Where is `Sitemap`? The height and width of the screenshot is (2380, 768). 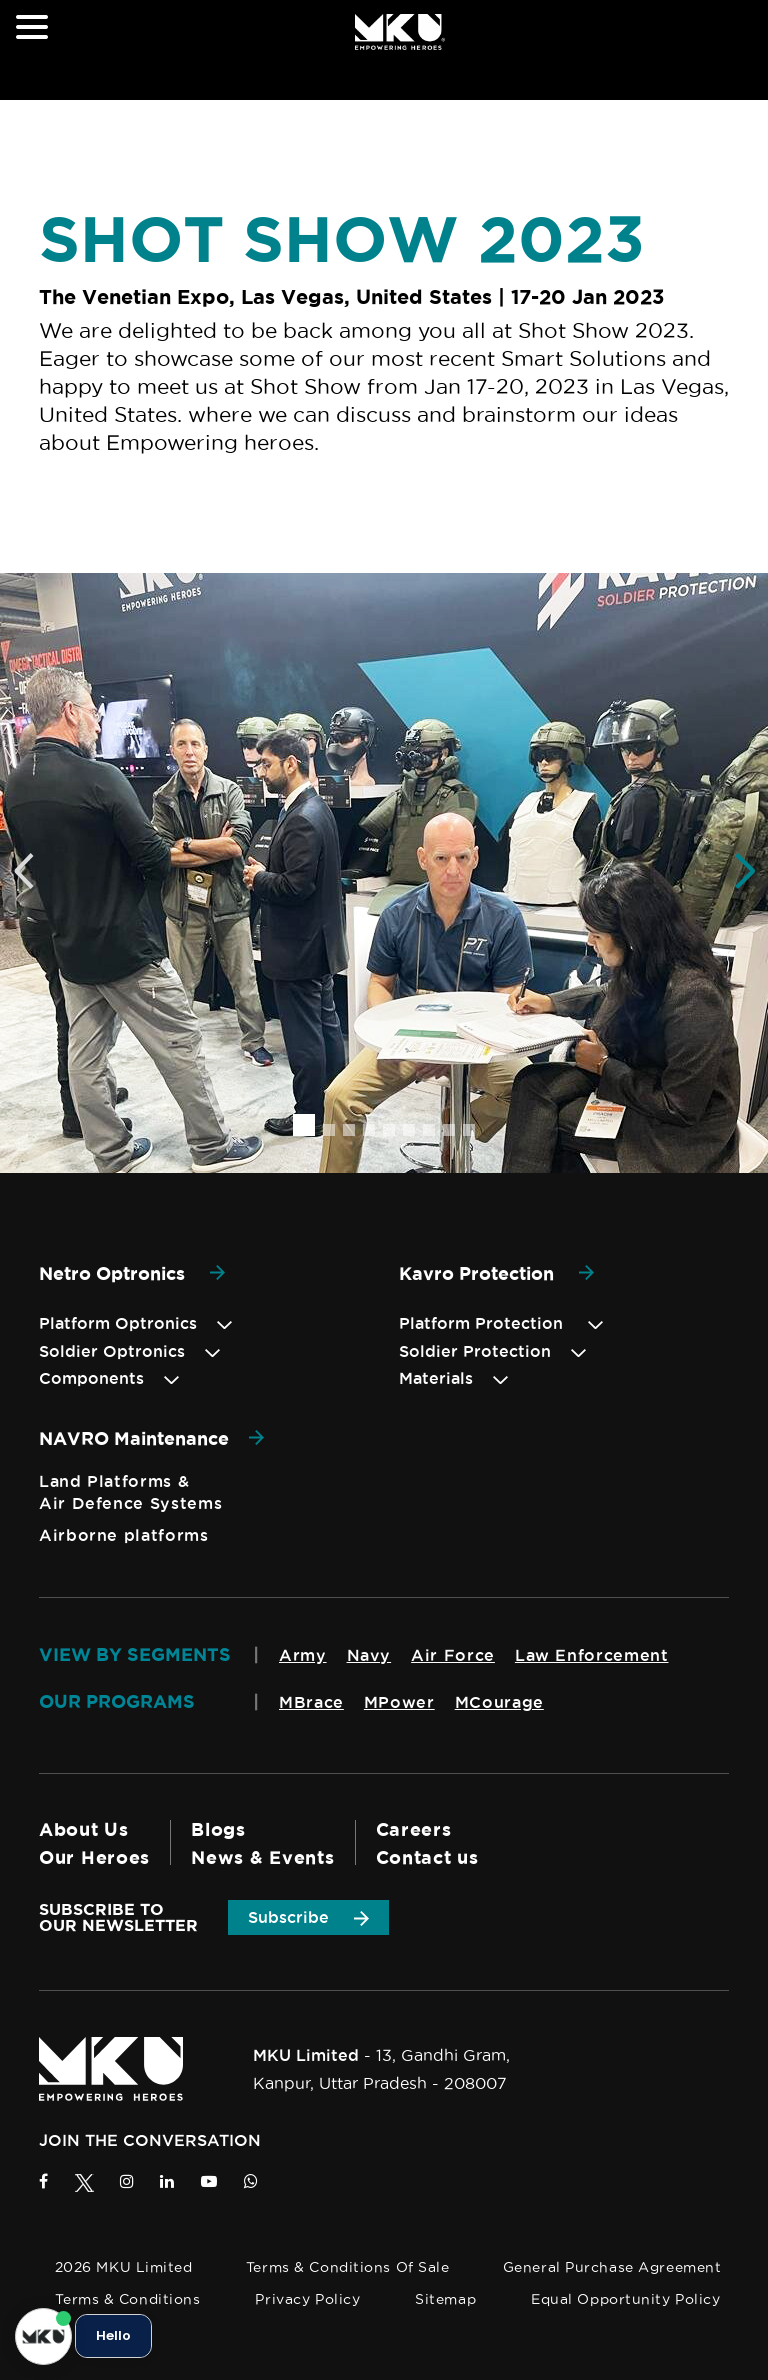 Sitemap is located at coordinates (445, 2299).